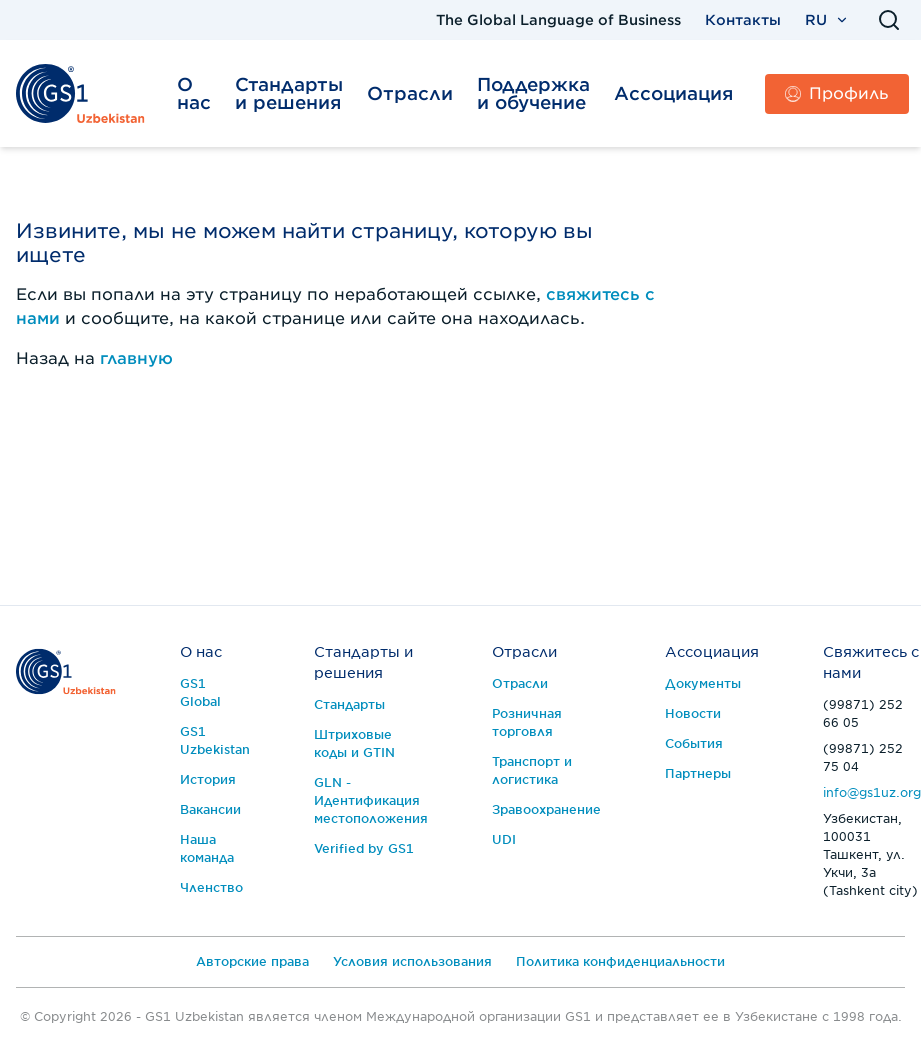  Describe the element at coordinates (889, 20) in the screenshot. I see `[Поиск]` at that location.